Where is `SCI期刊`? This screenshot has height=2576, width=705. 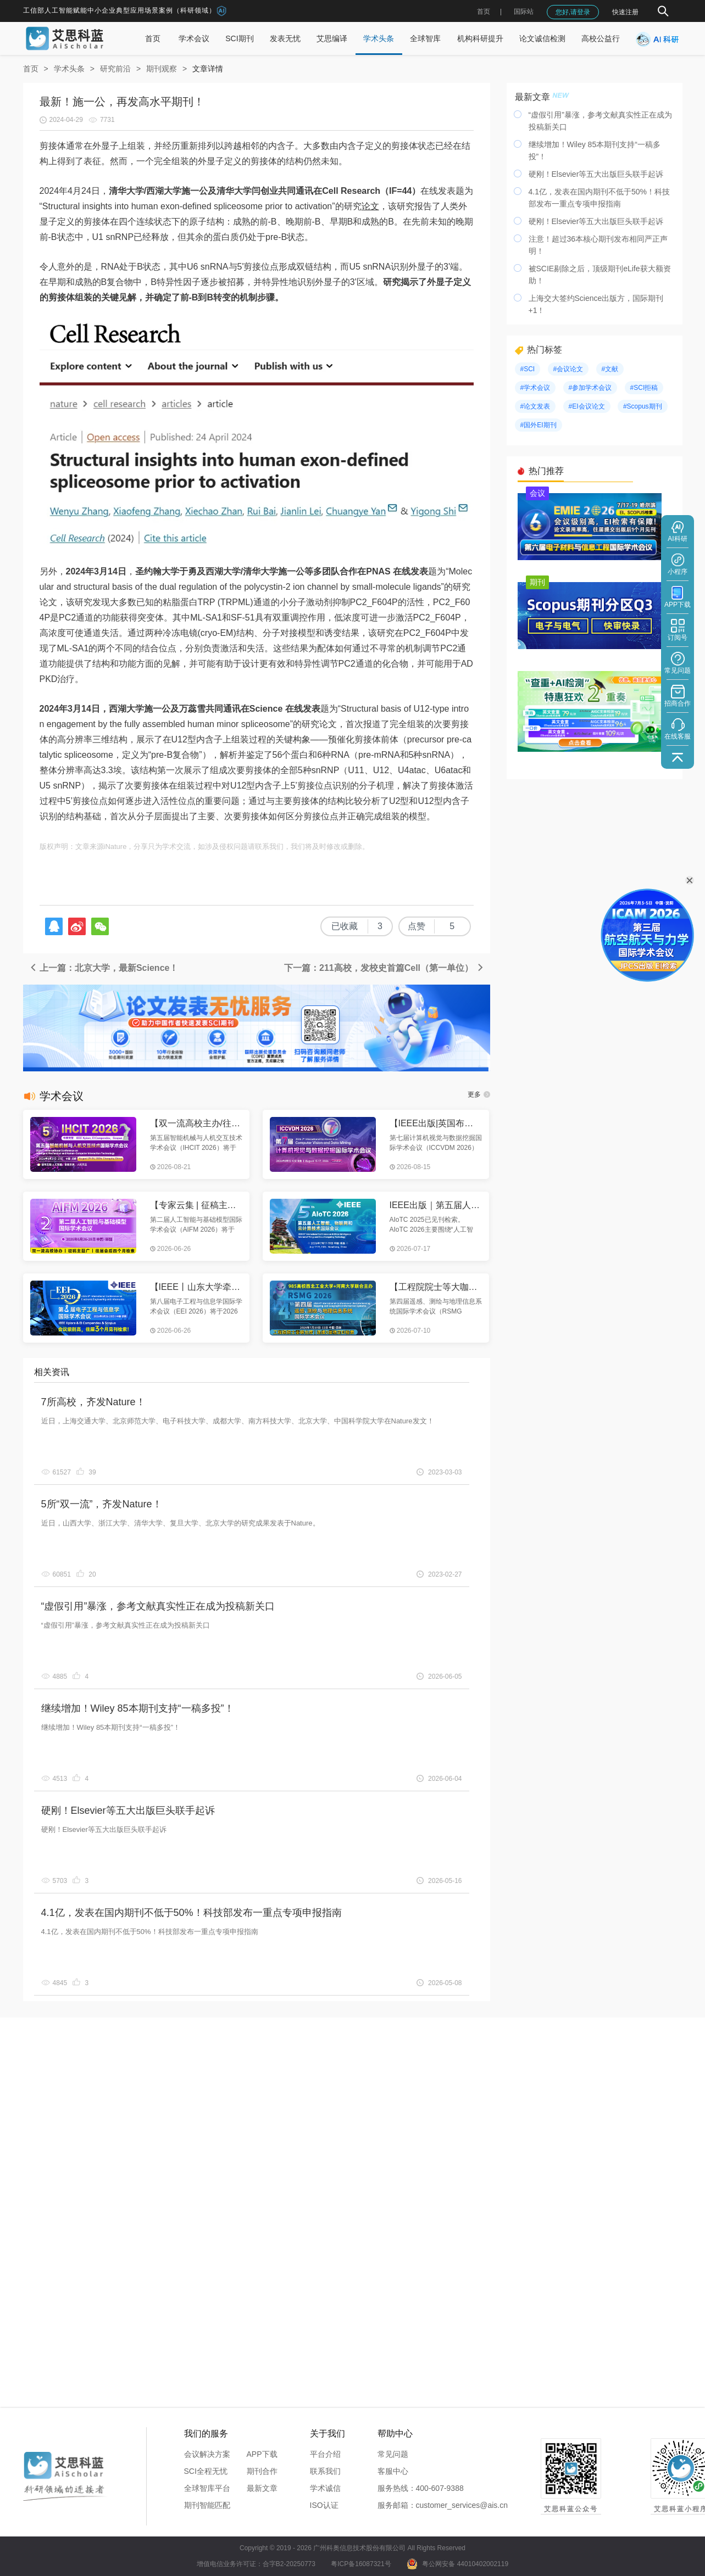
SCI期刊 is located at coordinates (239, 38).